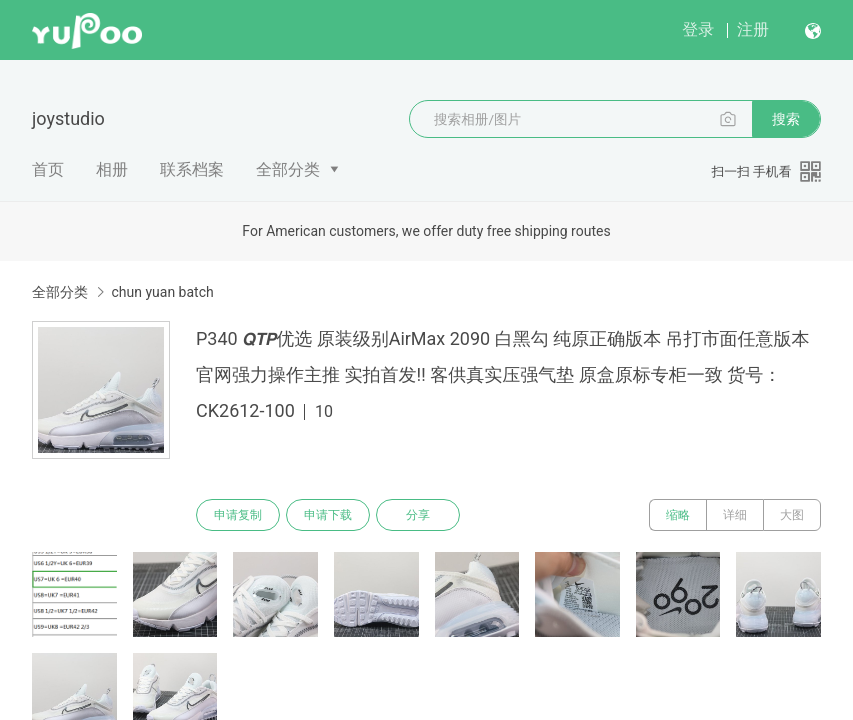 This screenshot has height=720, width=853. Describe the element at coordinates (192, 169) in the screenshot. I see `联系档案` at that location.